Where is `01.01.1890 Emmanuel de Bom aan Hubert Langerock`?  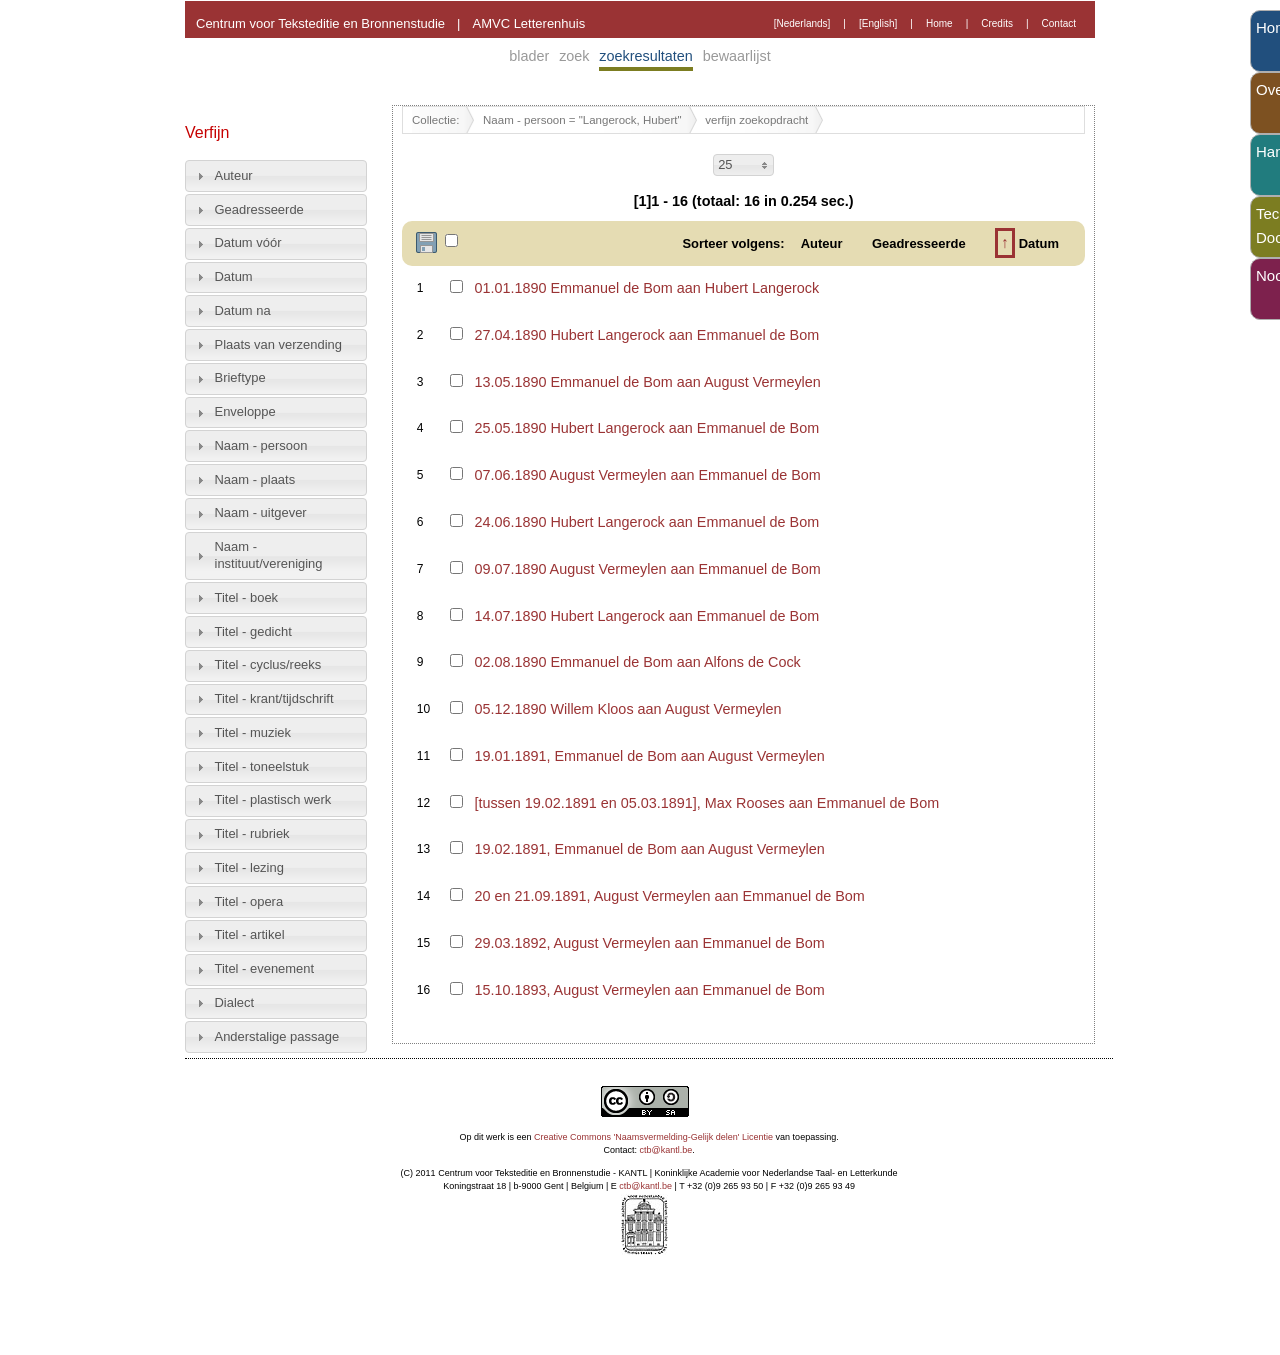 01.01.1890 Emmanuel de Bom aan Hubert Langerock is located at coordinates (646, 288).